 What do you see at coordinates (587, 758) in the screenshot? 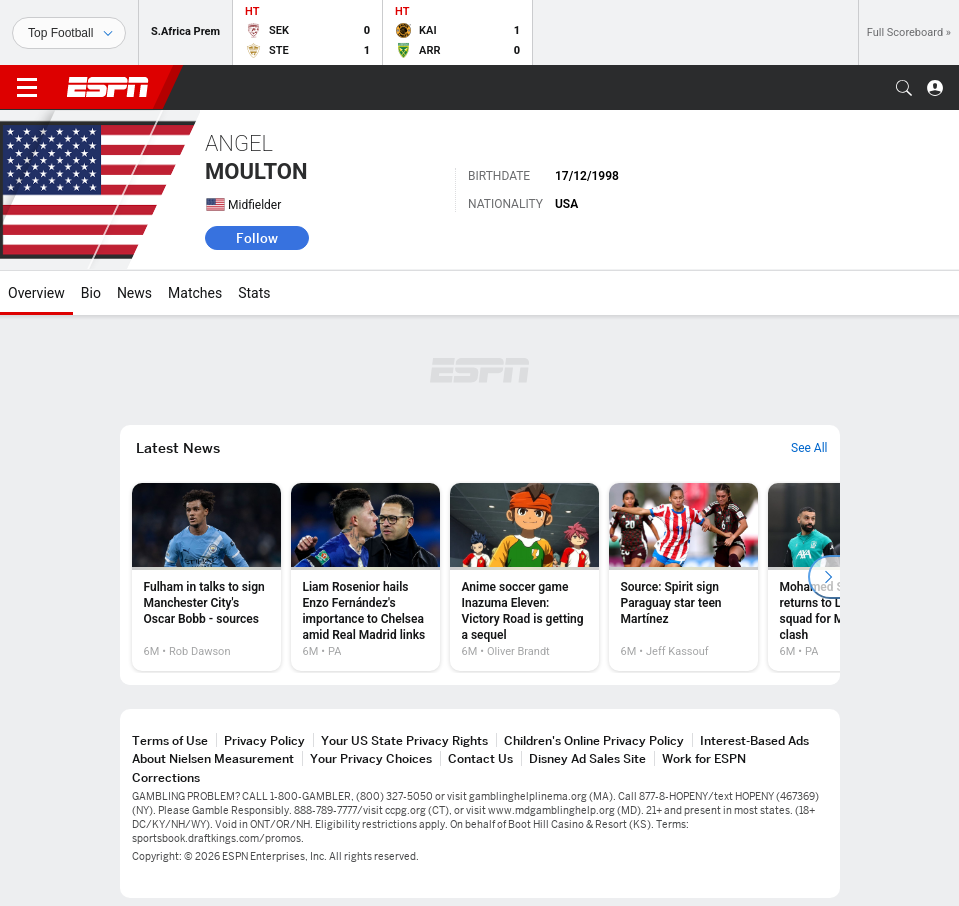
I see `Disney Ad Sales Site` at bounding box center [587, 758].